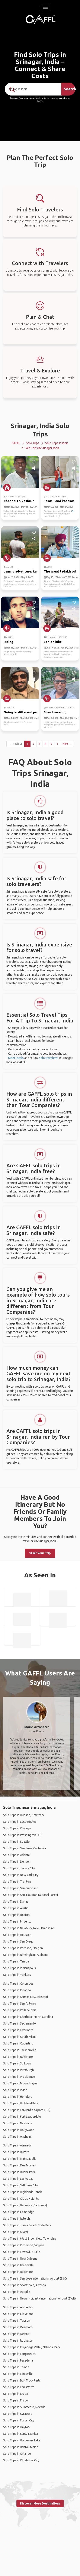 The height and width of the screenshot is (2576, 80). Describe the element at coordinates (18, 2043) in the screenshot. I see `Solo Trips in Cupertino` at that location.